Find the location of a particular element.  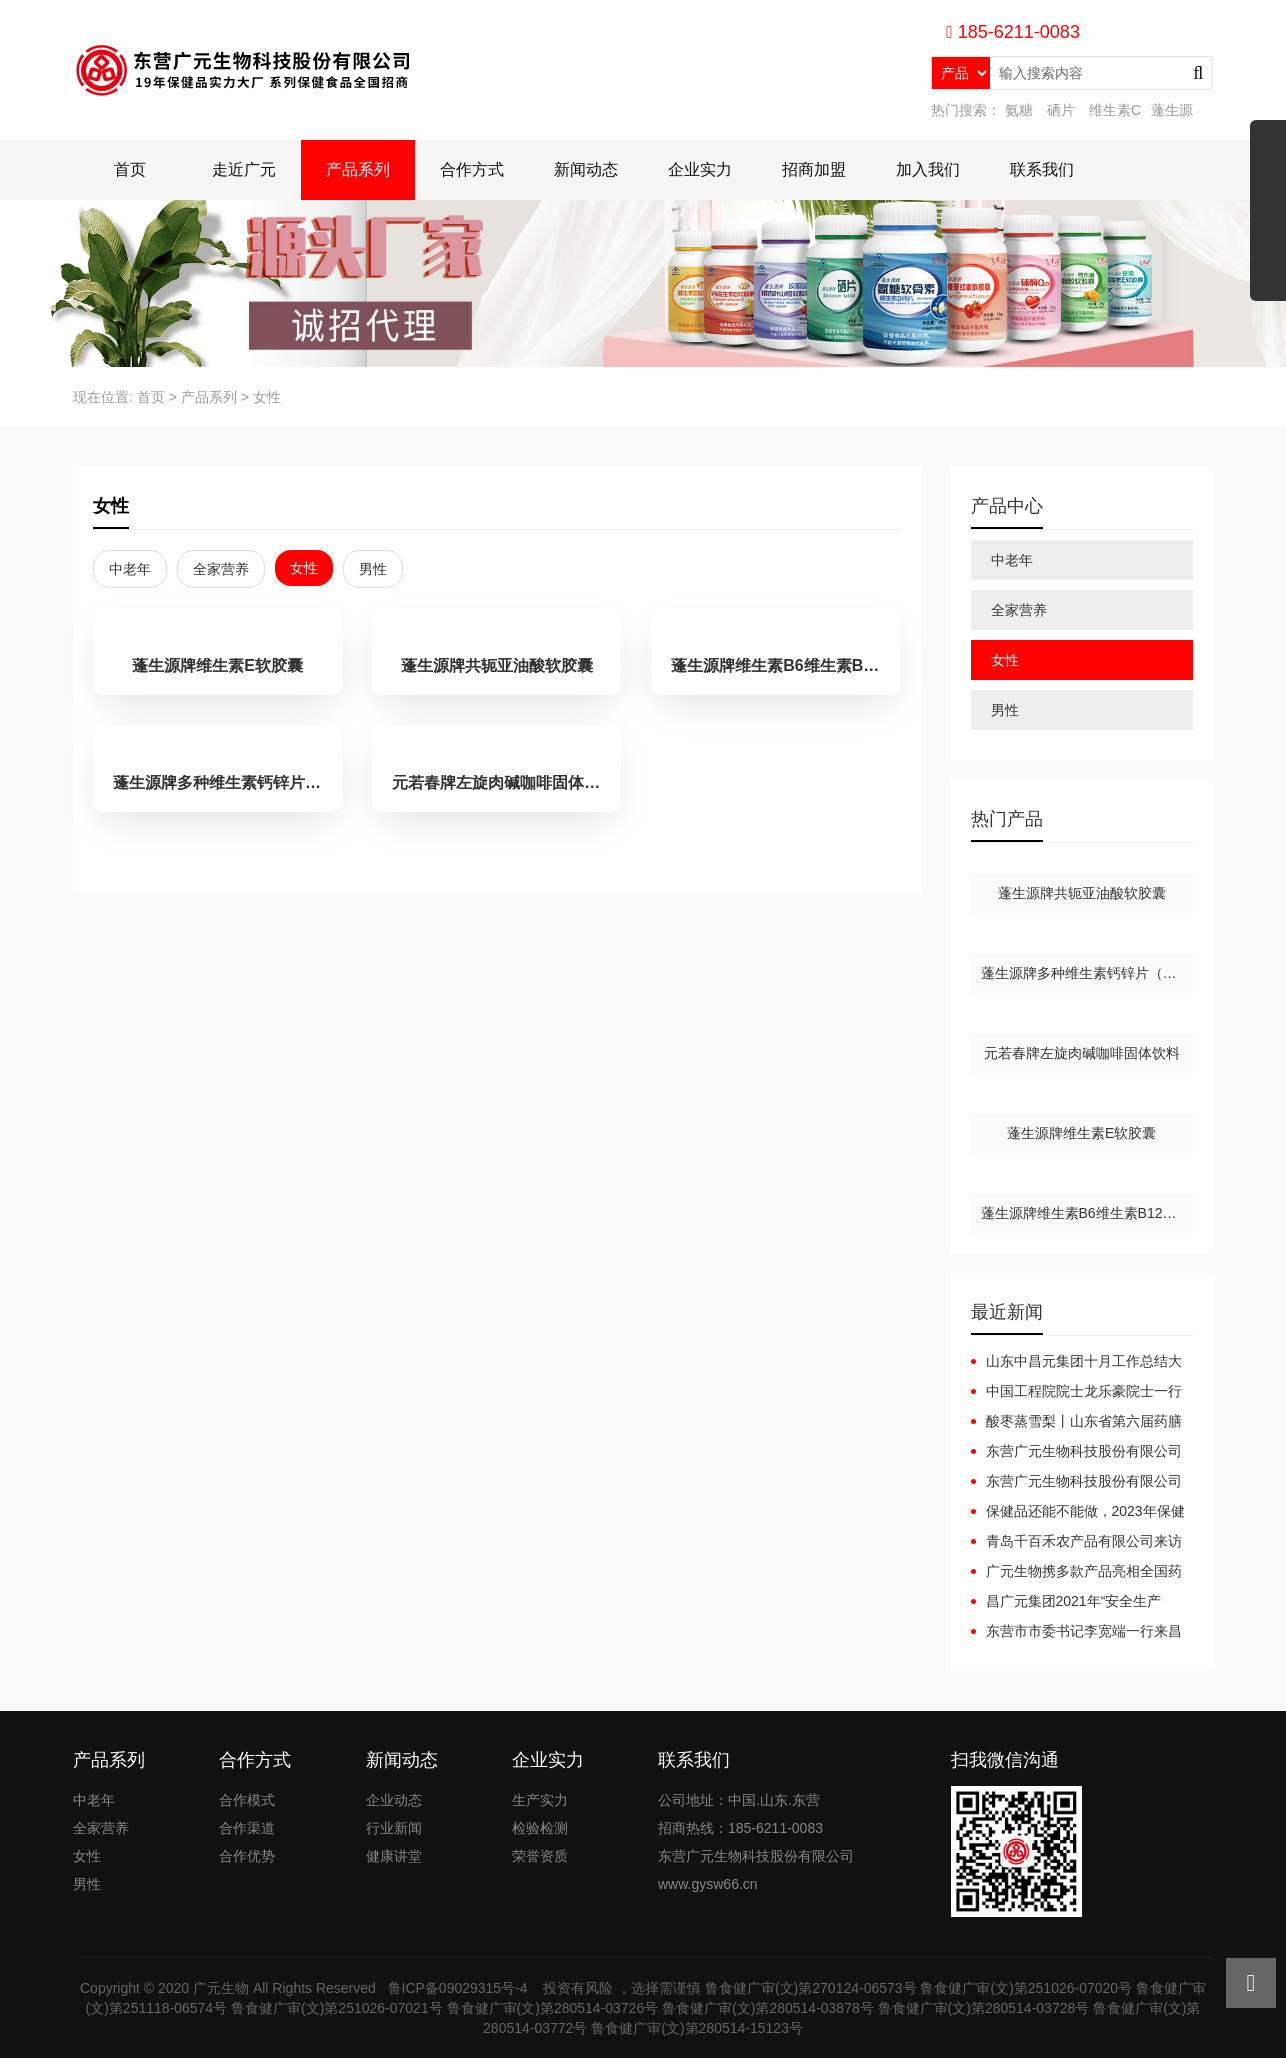

展开 is located at coordinates (1268, 218).